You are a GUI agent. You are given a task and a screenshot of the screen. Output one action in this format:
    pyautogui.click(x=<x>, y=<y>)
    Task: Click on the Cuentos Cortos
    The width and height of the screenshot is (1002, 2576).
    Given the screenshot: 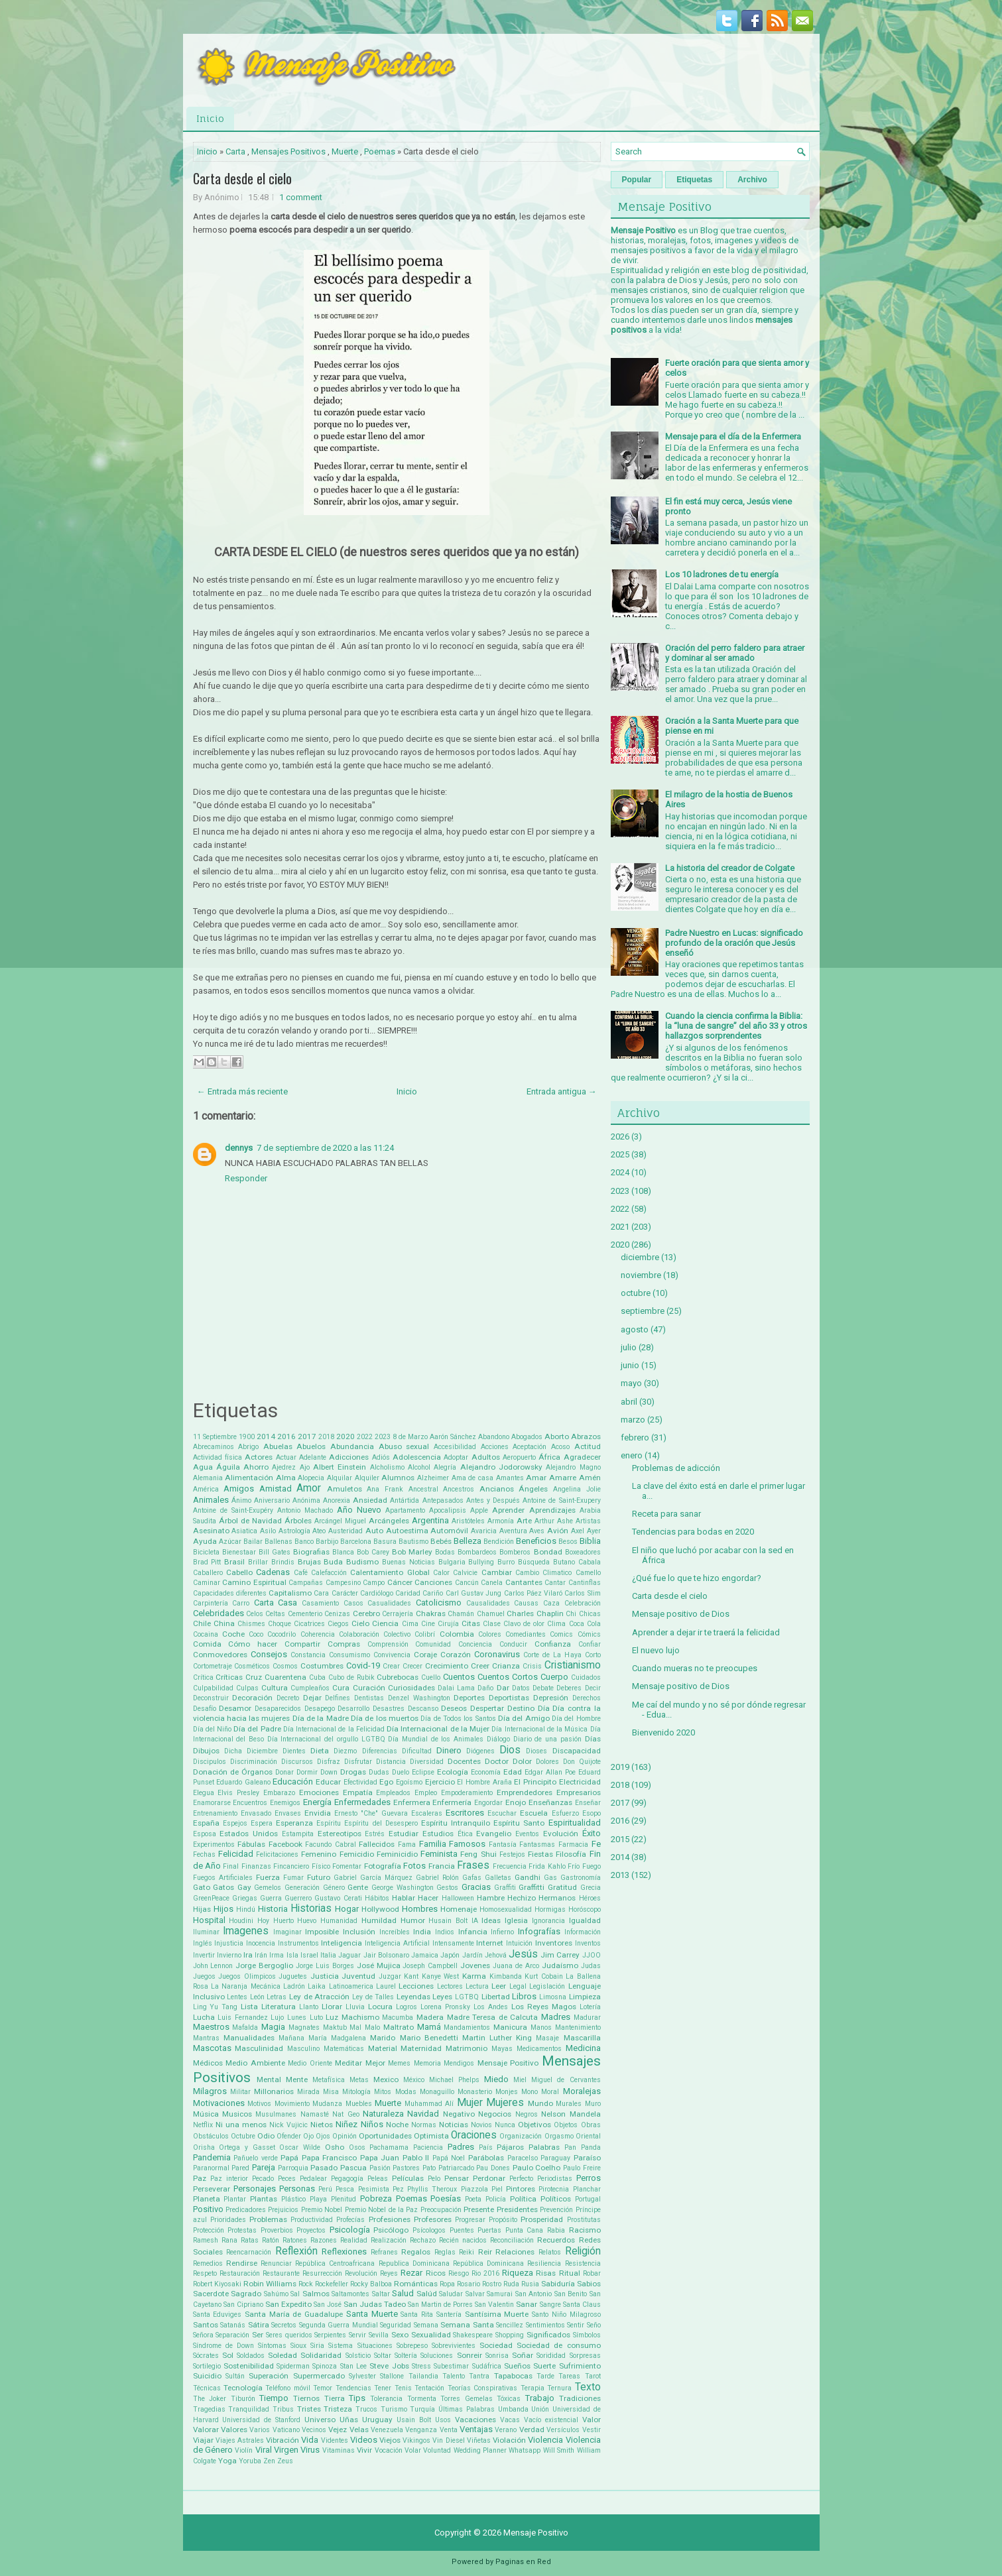 What is the action you would take?
    pyautogui.click(x=507, y=1677)
    